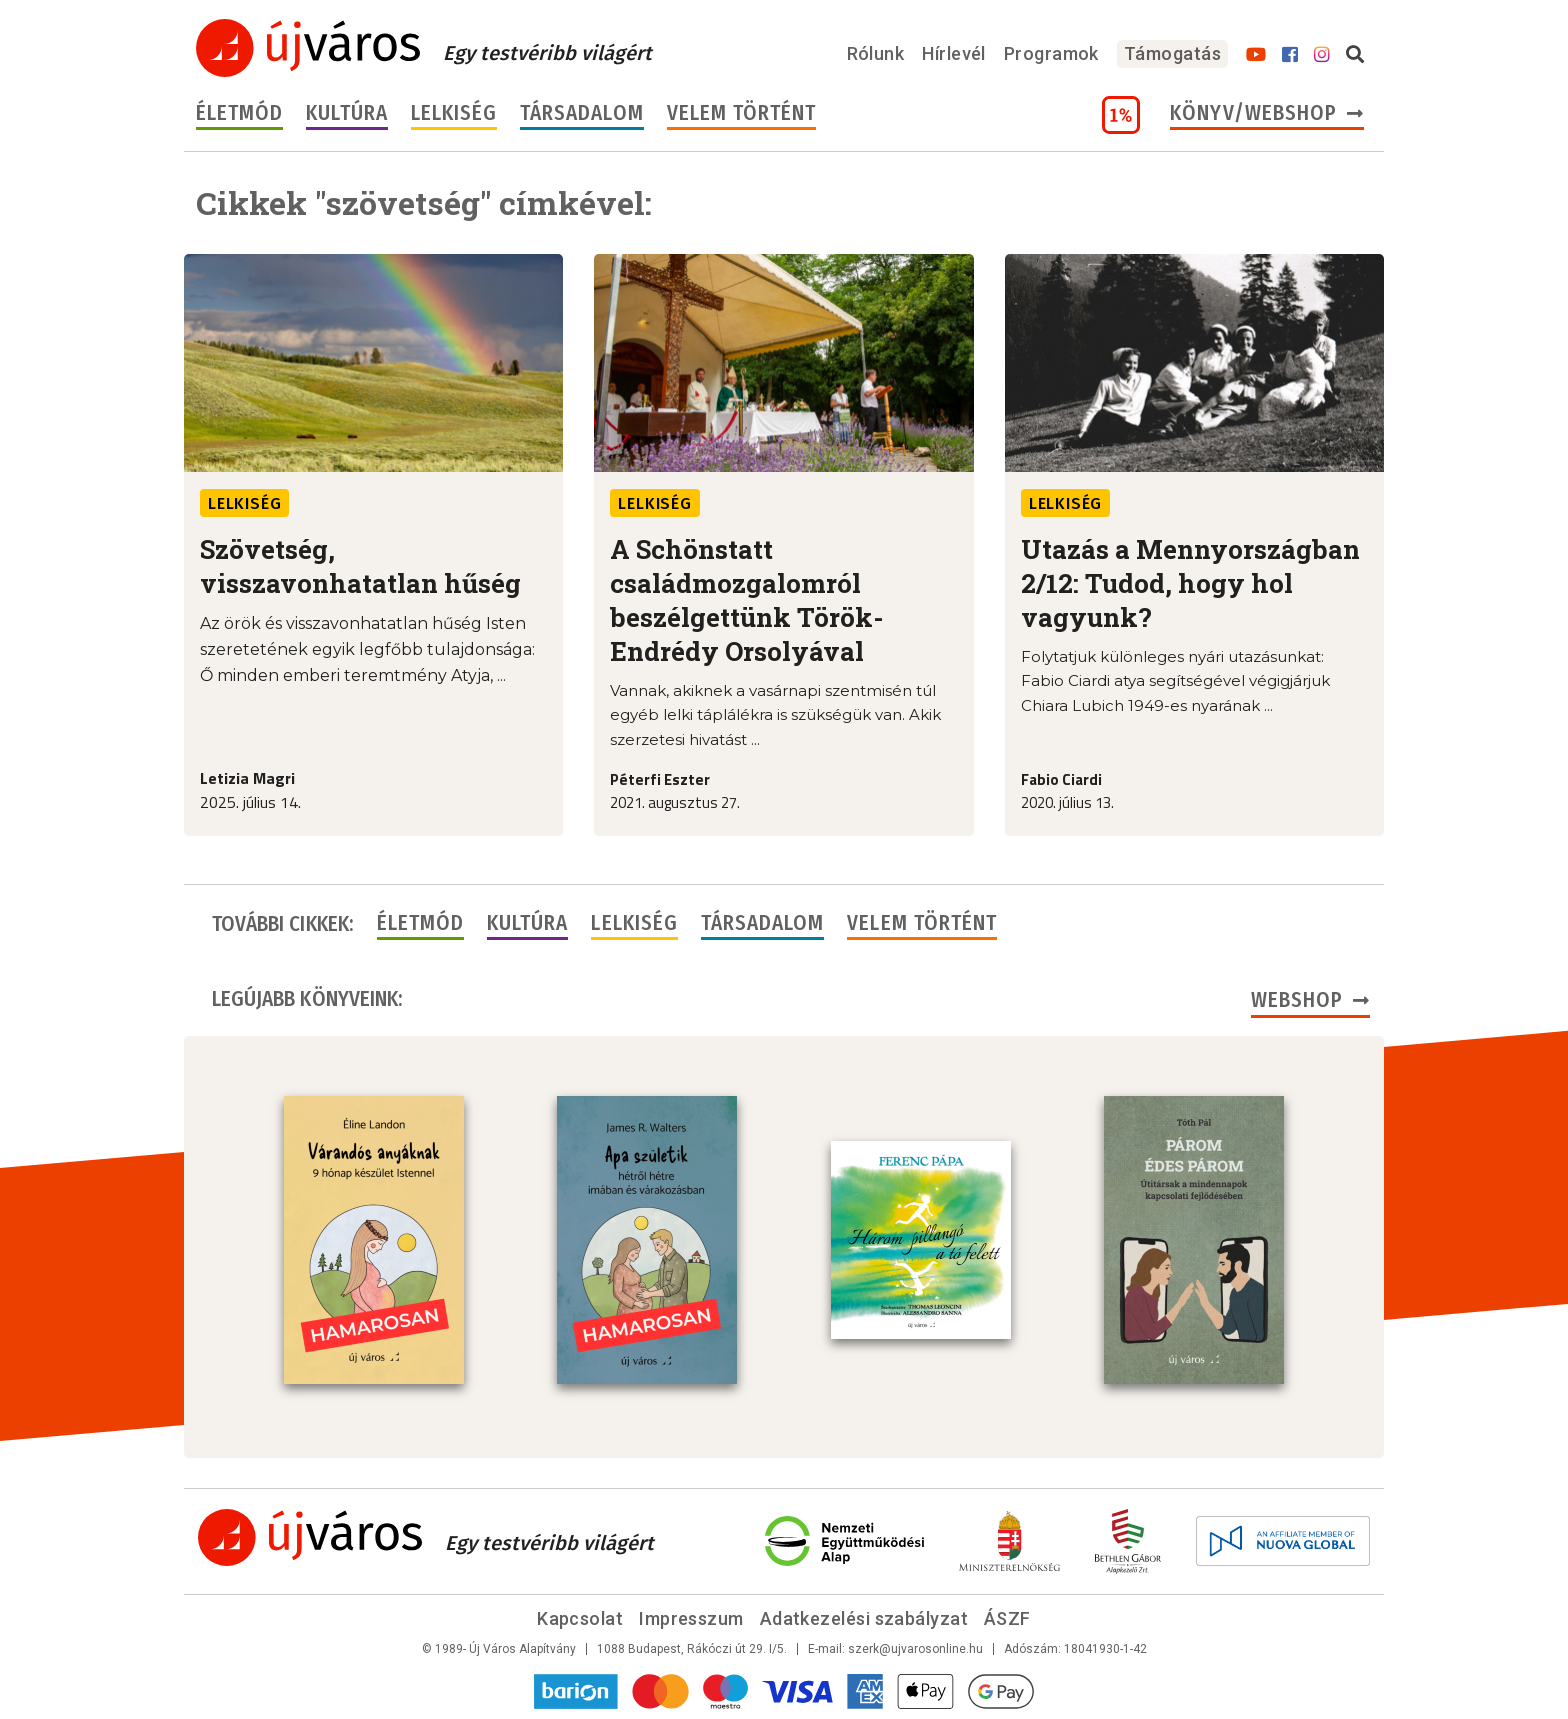  Describe the element at coordinates (747, 600) in the screenshot. I see `A Schönstatt családmozgalomról beszélgettünk Török-Endrédy Orsolyával` at that location.